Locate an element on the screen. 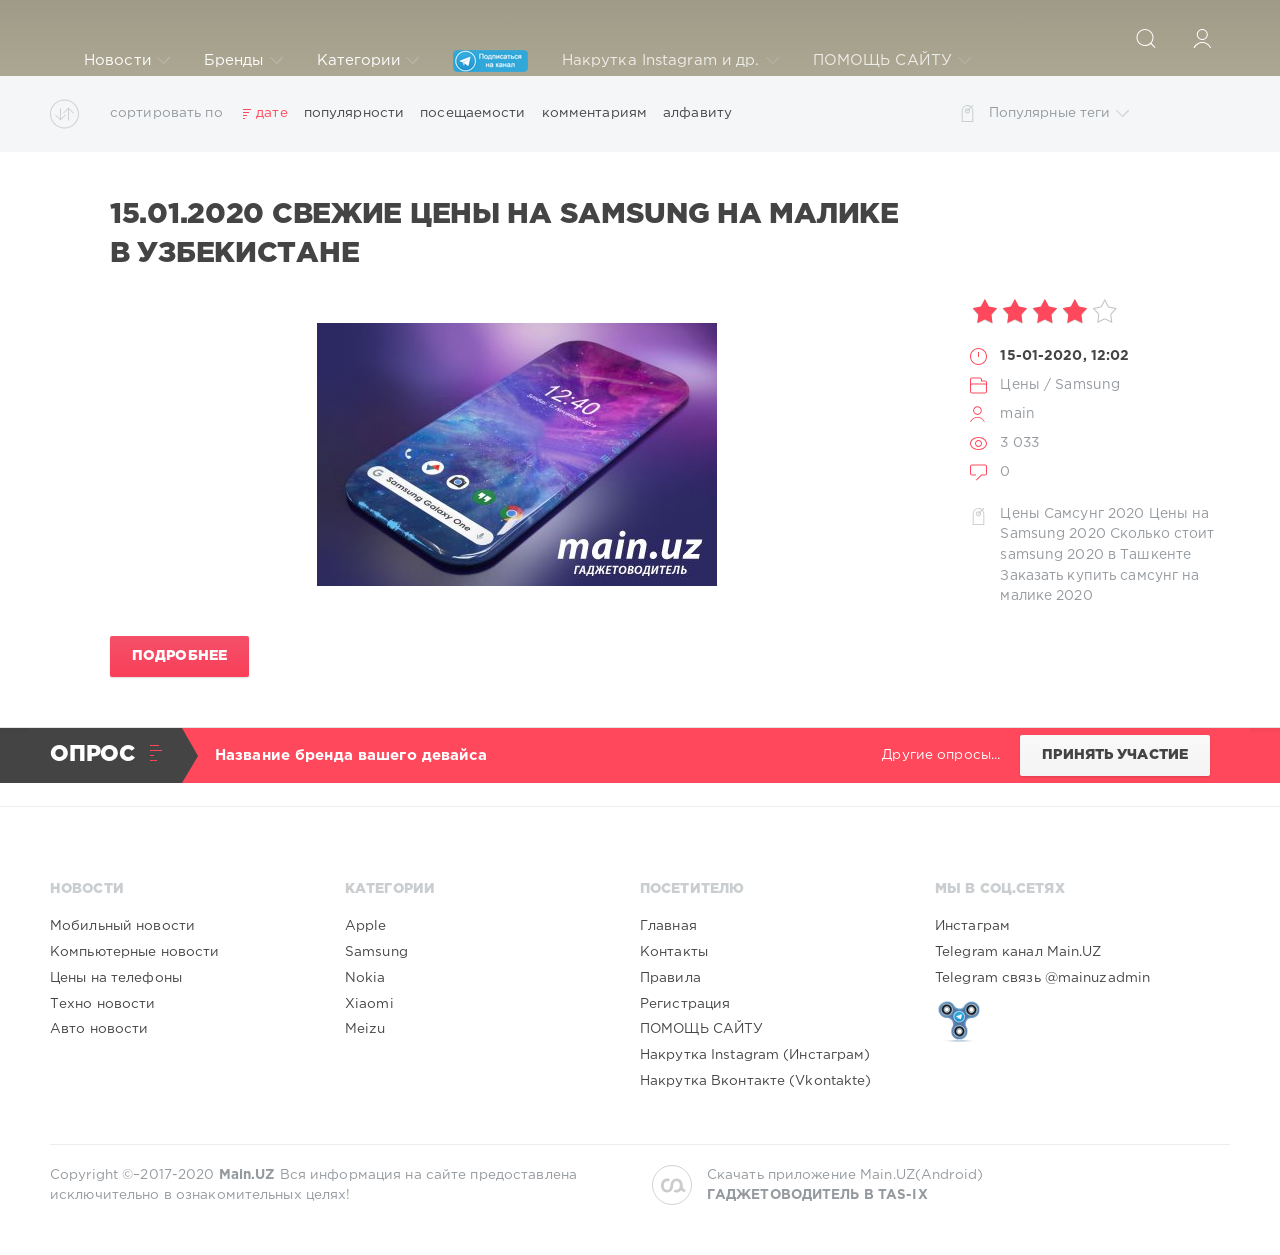  Регистрация is located at coordinates (685, 1004).